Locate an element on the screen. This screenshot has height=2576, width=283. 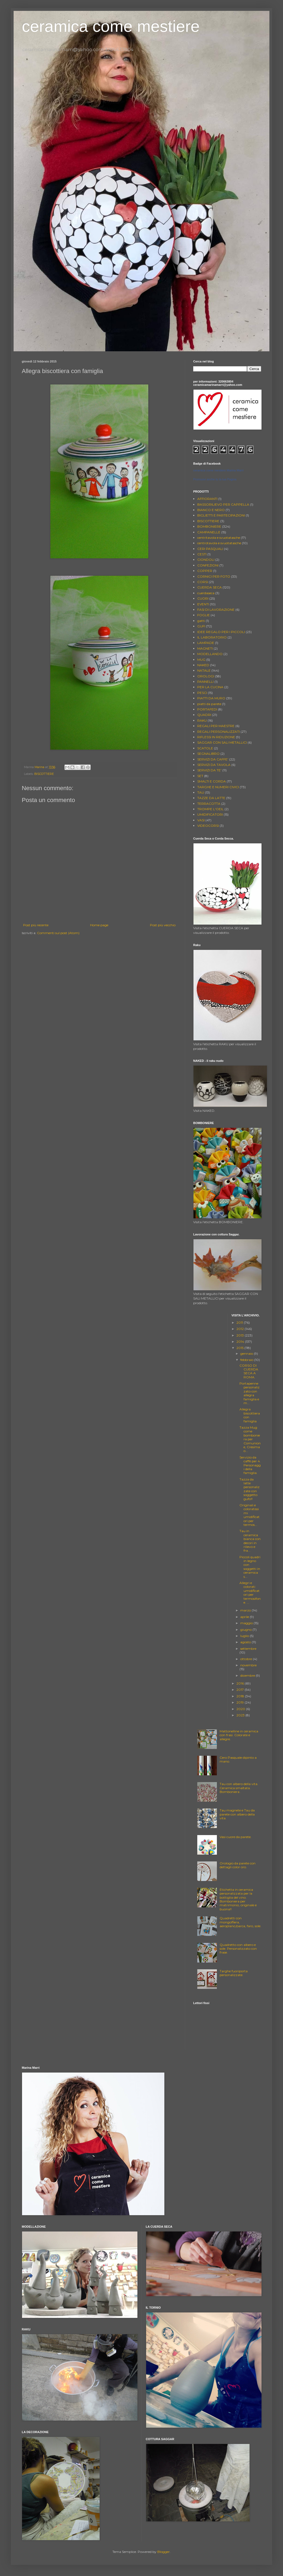
settembre is located at coordinates (248, 1649).